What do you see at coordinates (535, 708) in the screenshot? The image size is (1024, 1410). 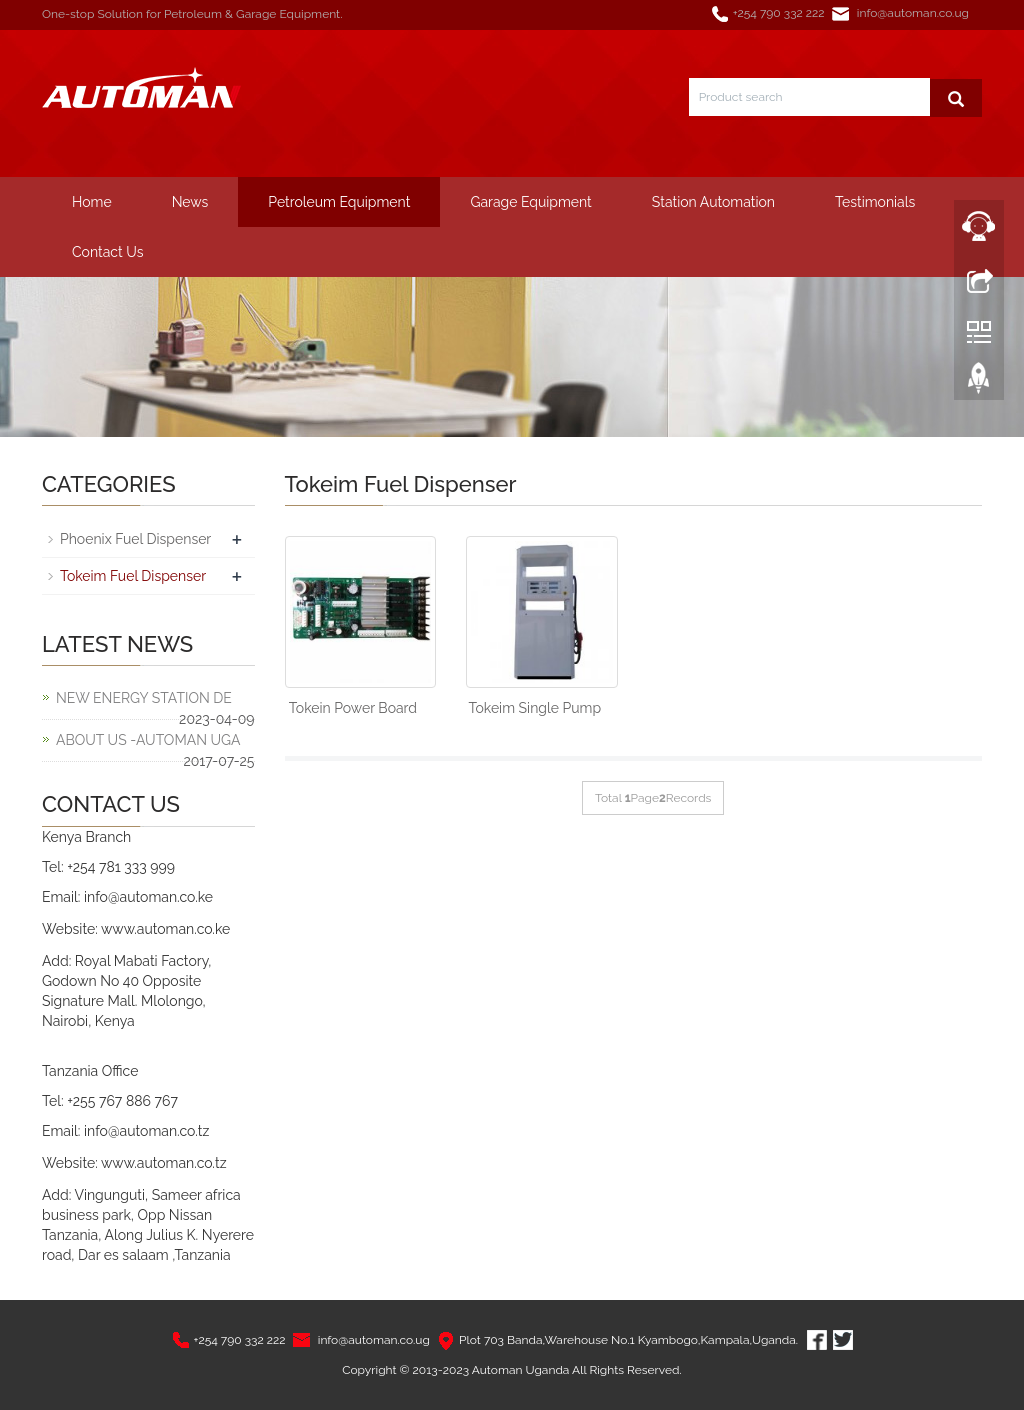 I see `Tokeim Single Pump` at bounding box center [535, 708].